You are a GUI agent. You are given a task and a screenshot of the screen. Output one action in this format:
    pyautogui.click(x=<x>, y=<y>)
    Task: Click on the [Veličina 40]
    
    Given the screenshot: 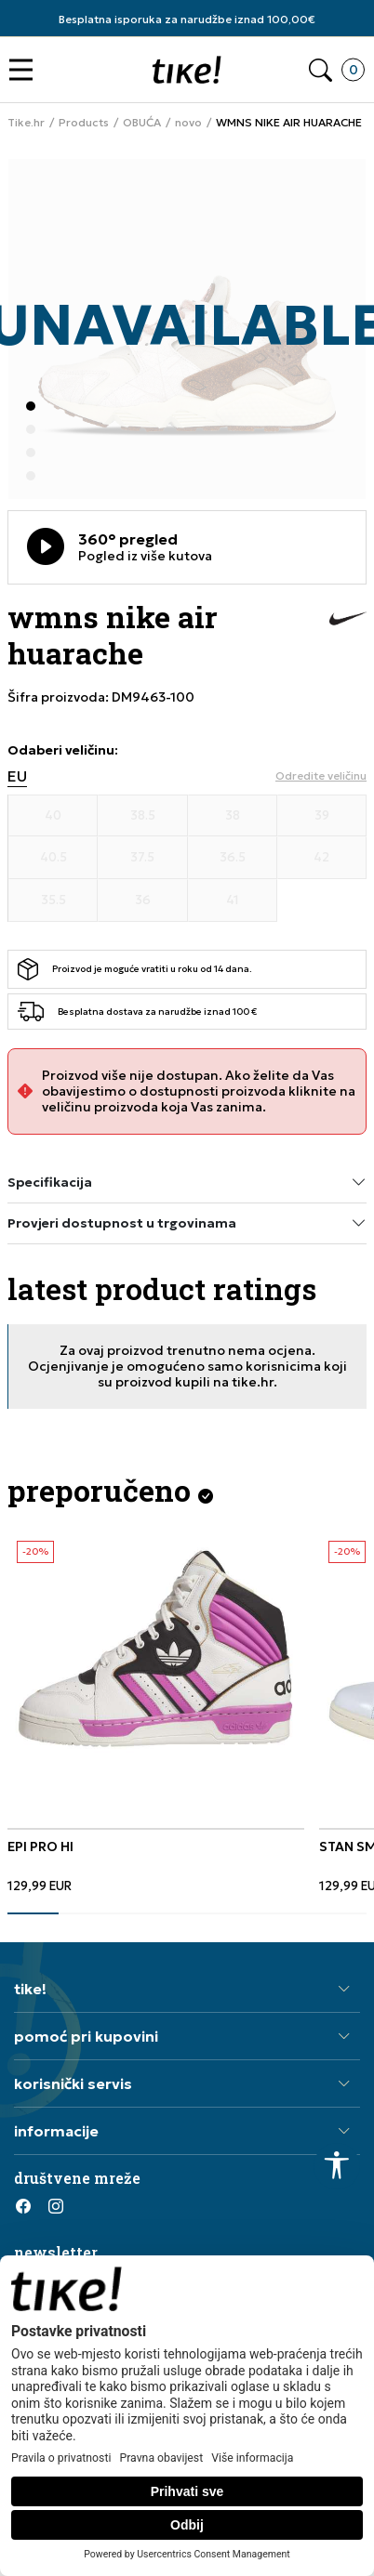 What is the action you would take?
    pyautogui.click(x=53, y=816)
    